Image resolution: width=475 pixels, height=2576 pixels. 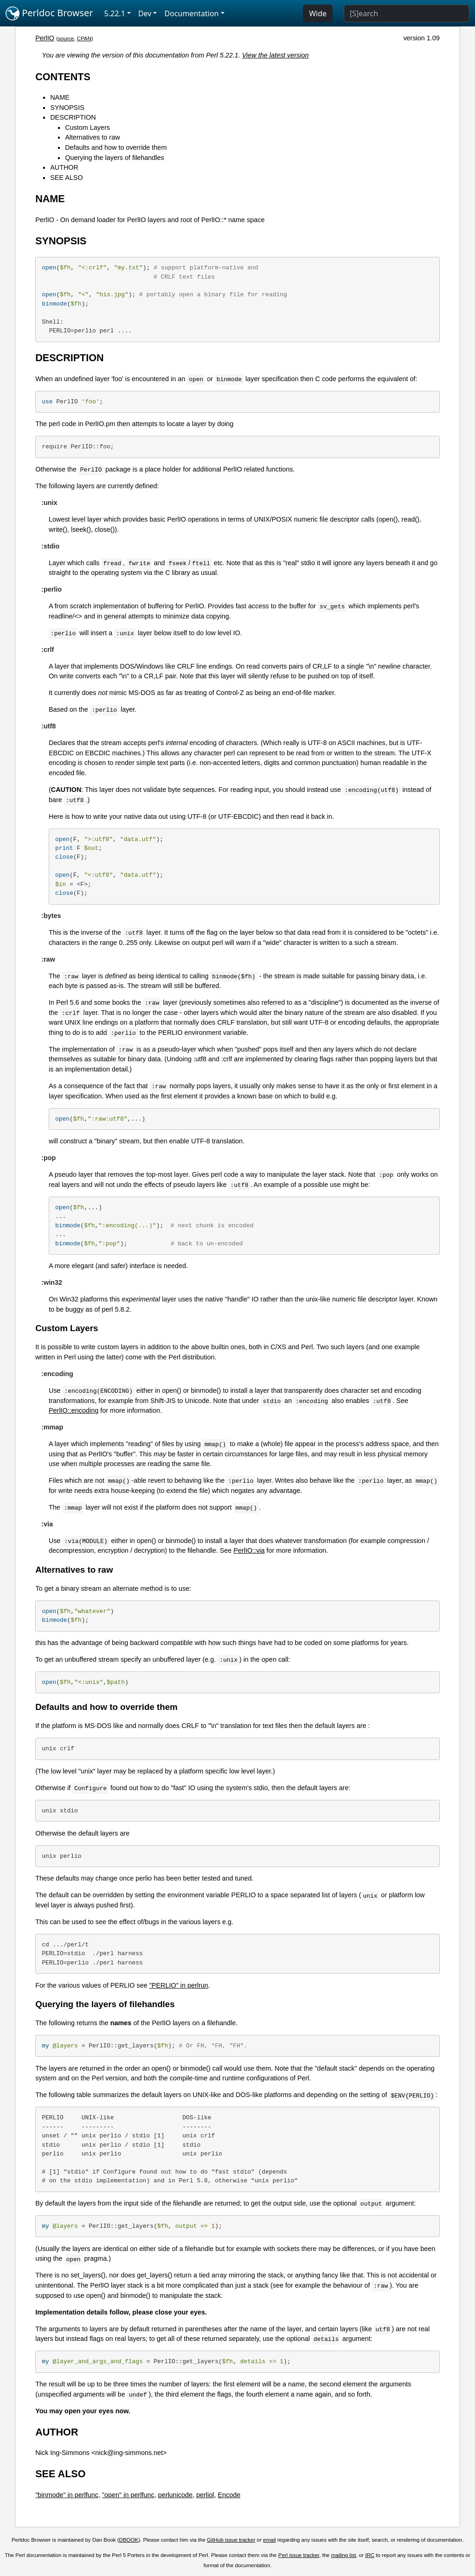 What do you see at coordinates (128, 2495) in the screenshot?
I see `"open" in perlfunc` at bounding box center [128, 2495].